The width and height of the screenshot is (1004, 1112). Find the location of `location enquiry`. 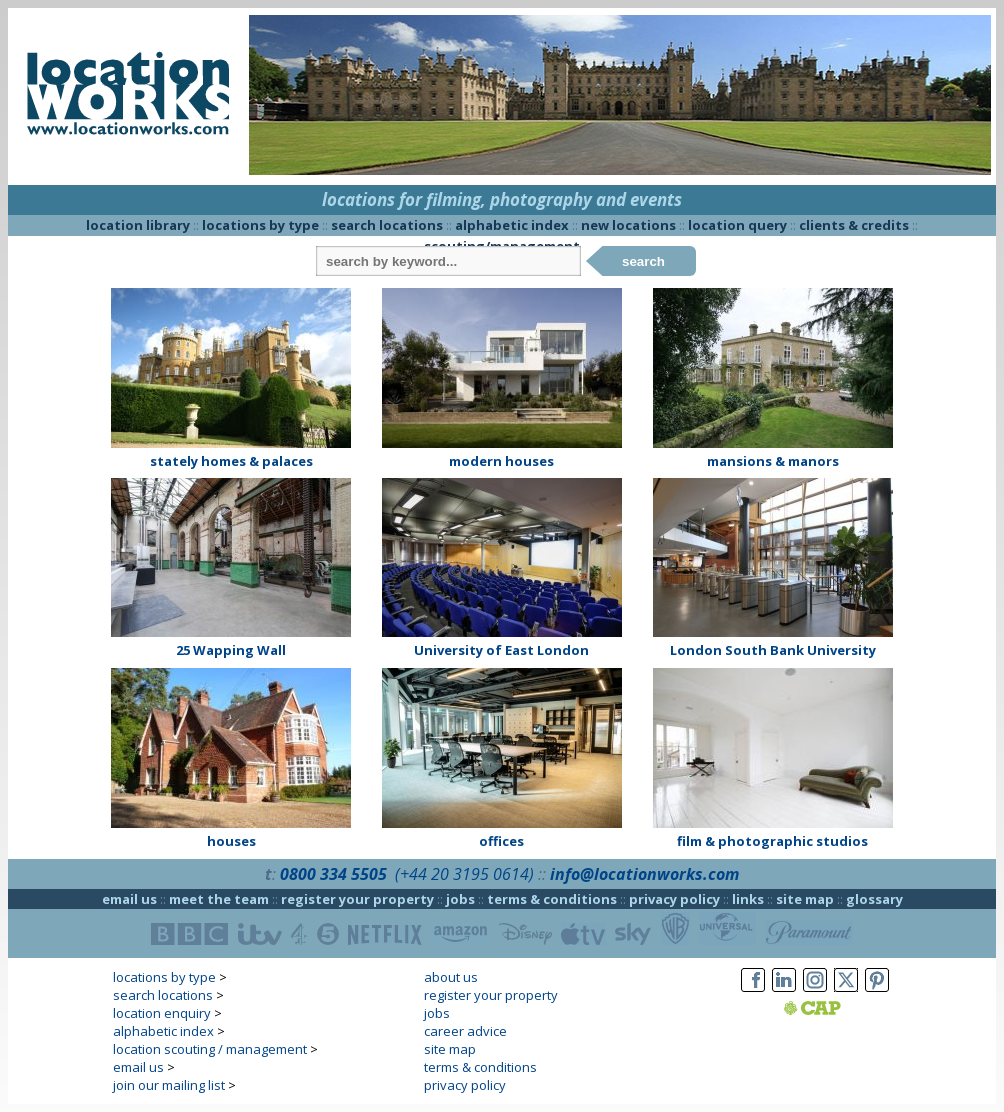

location enquiry is located at coordinates (162, 1013).